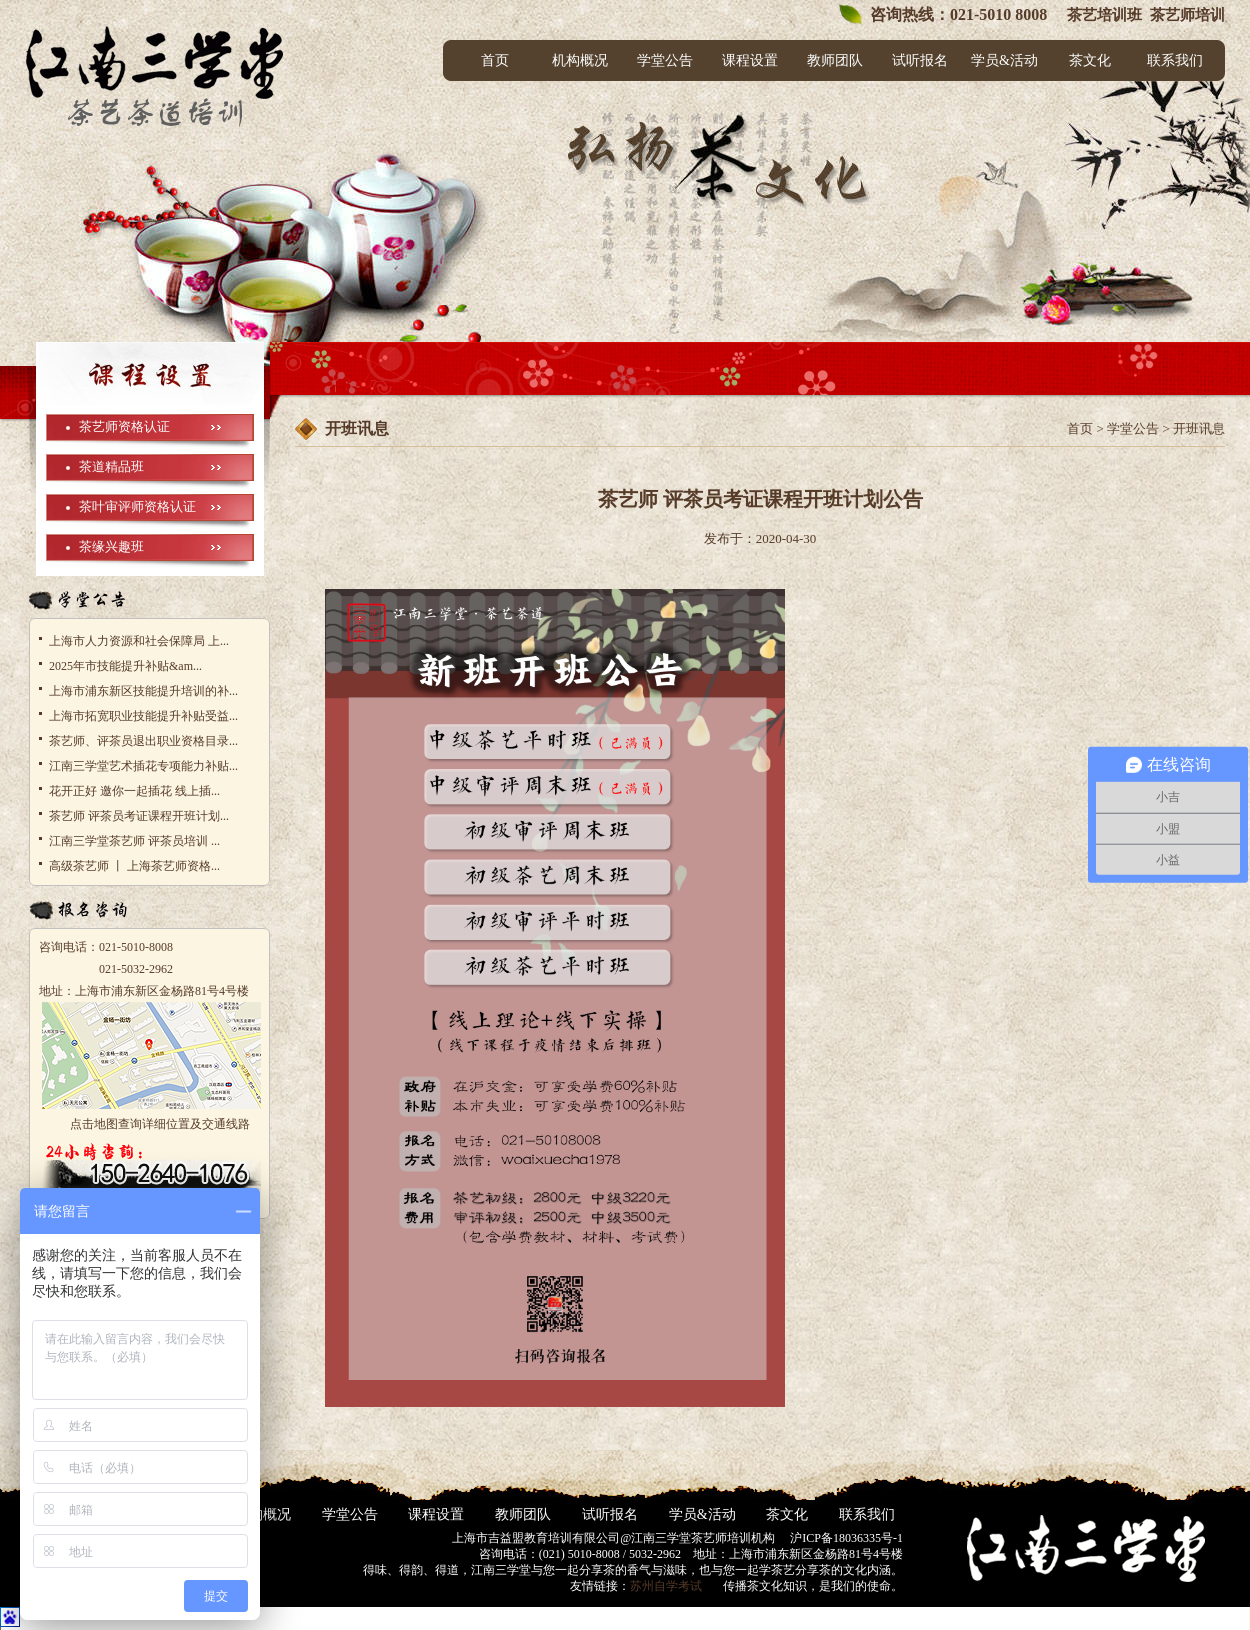  What do you see at coordinates (137, 506) in the screenshot?
I see `茶叶审评师资格认证` at bounding box center [137, 506].